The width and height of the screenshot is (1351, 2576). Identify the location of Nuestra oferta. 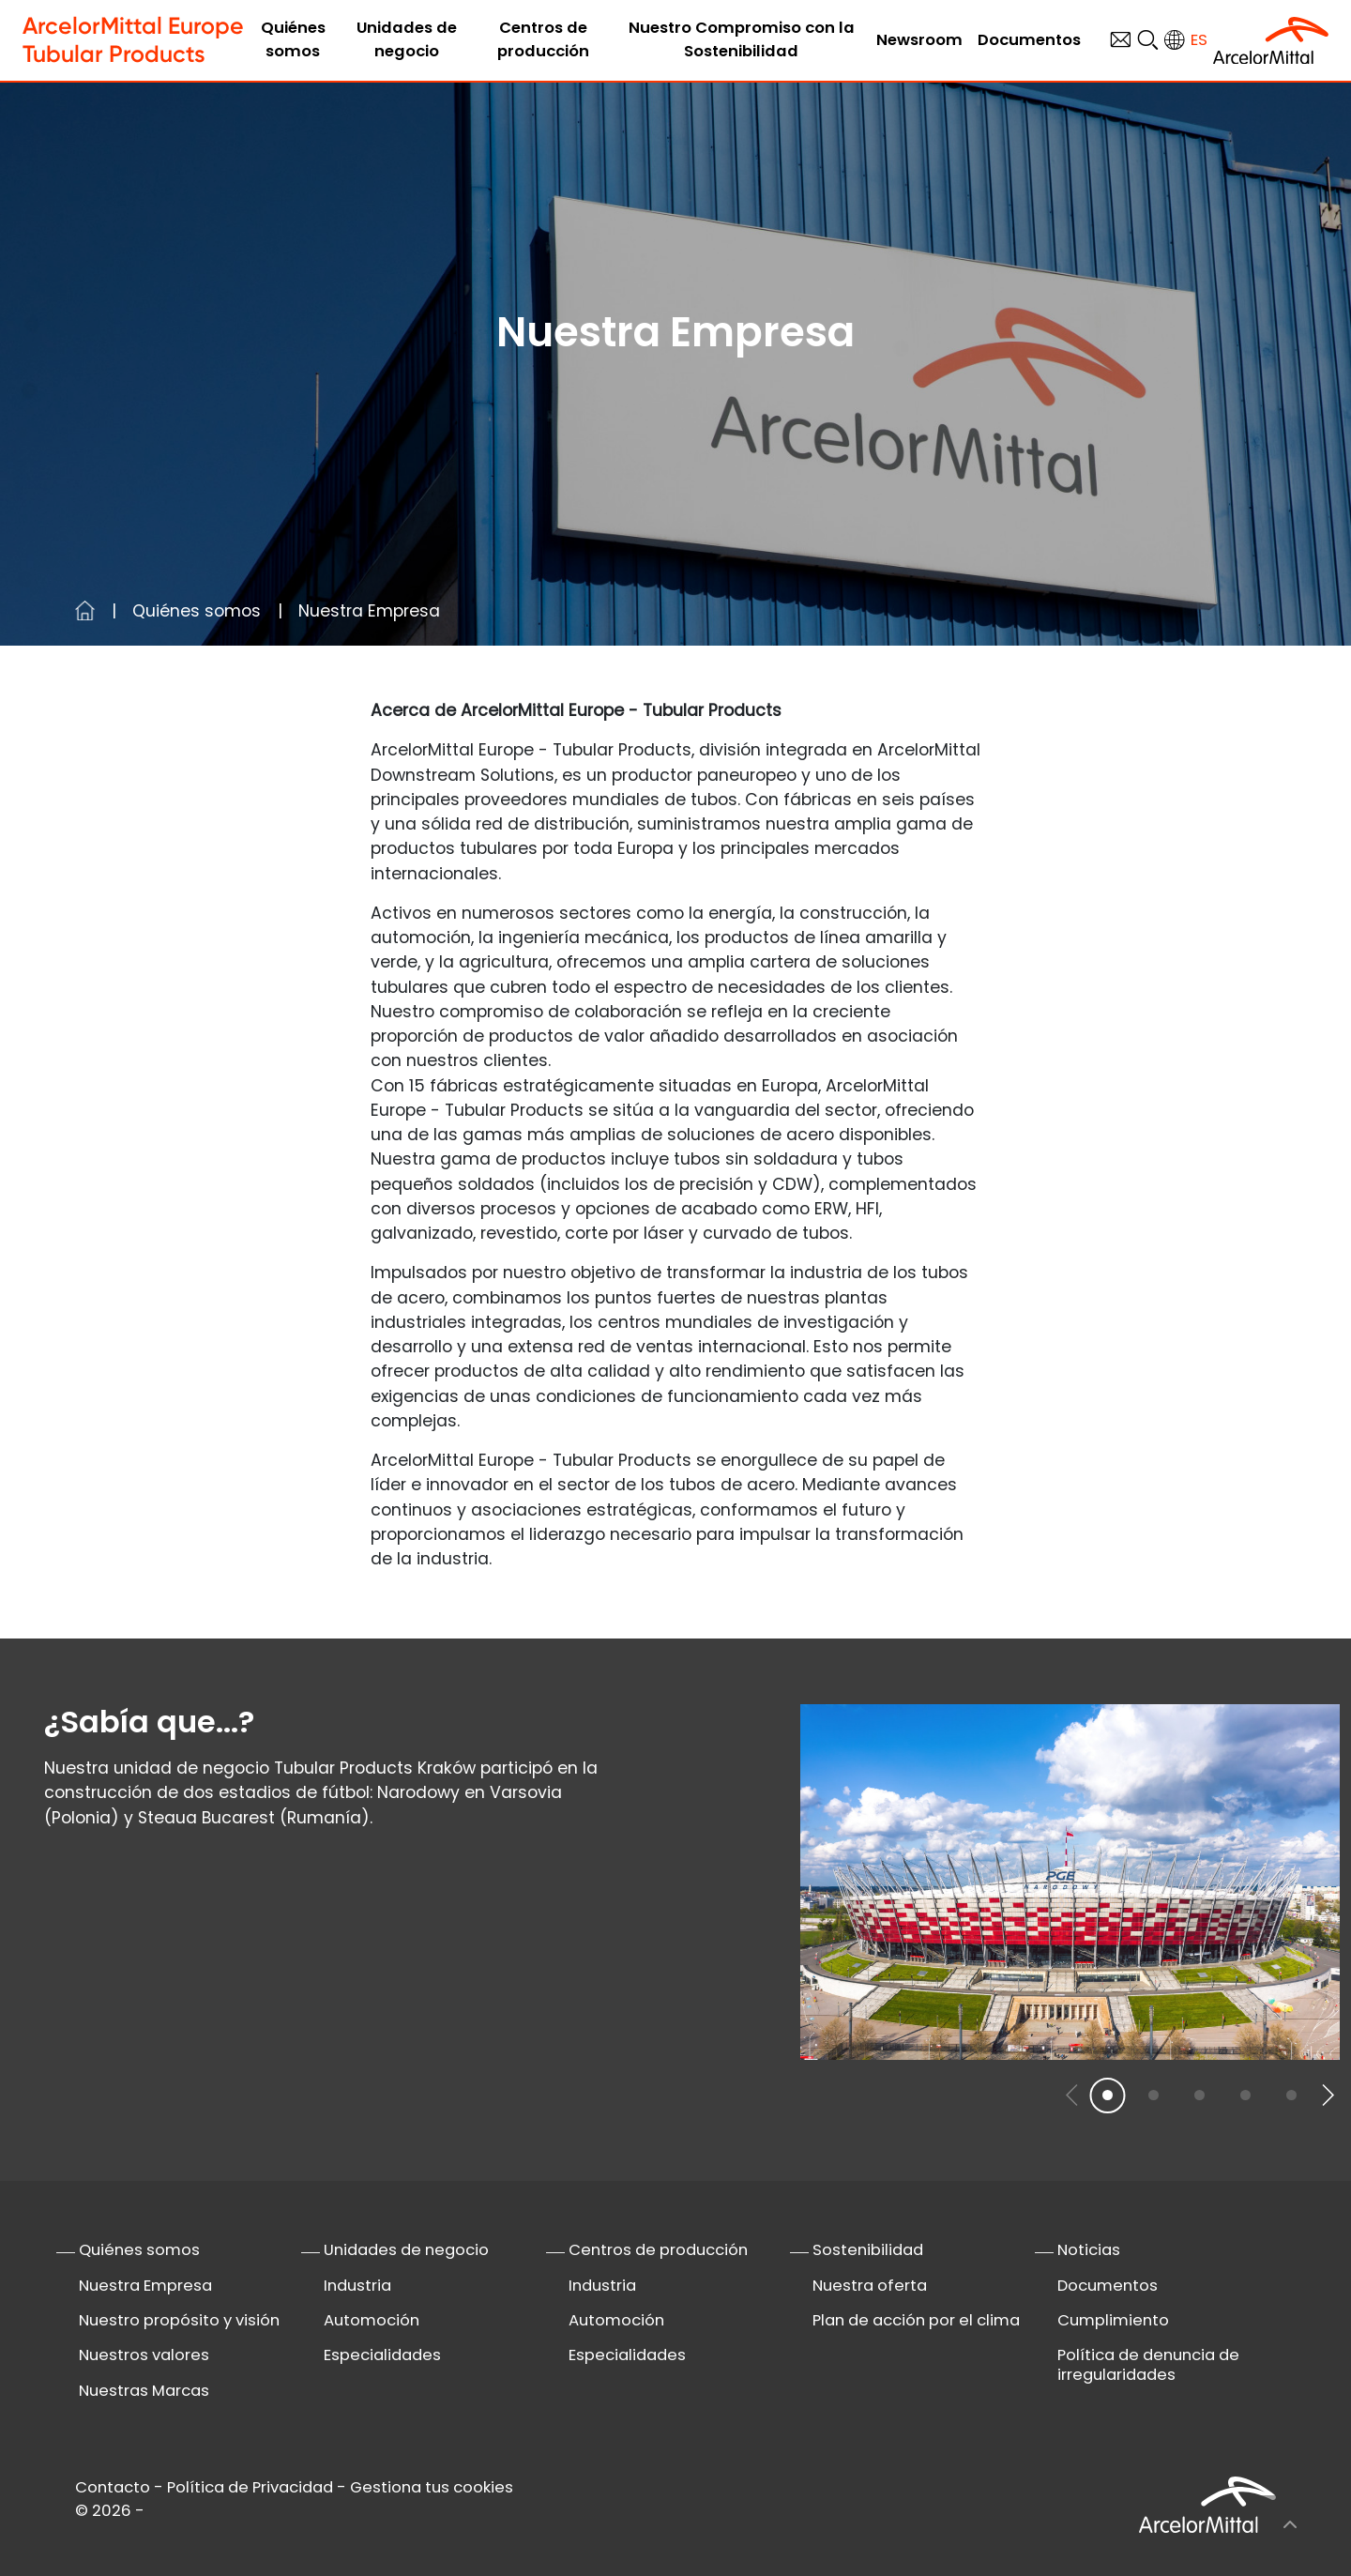
(869, 2285).